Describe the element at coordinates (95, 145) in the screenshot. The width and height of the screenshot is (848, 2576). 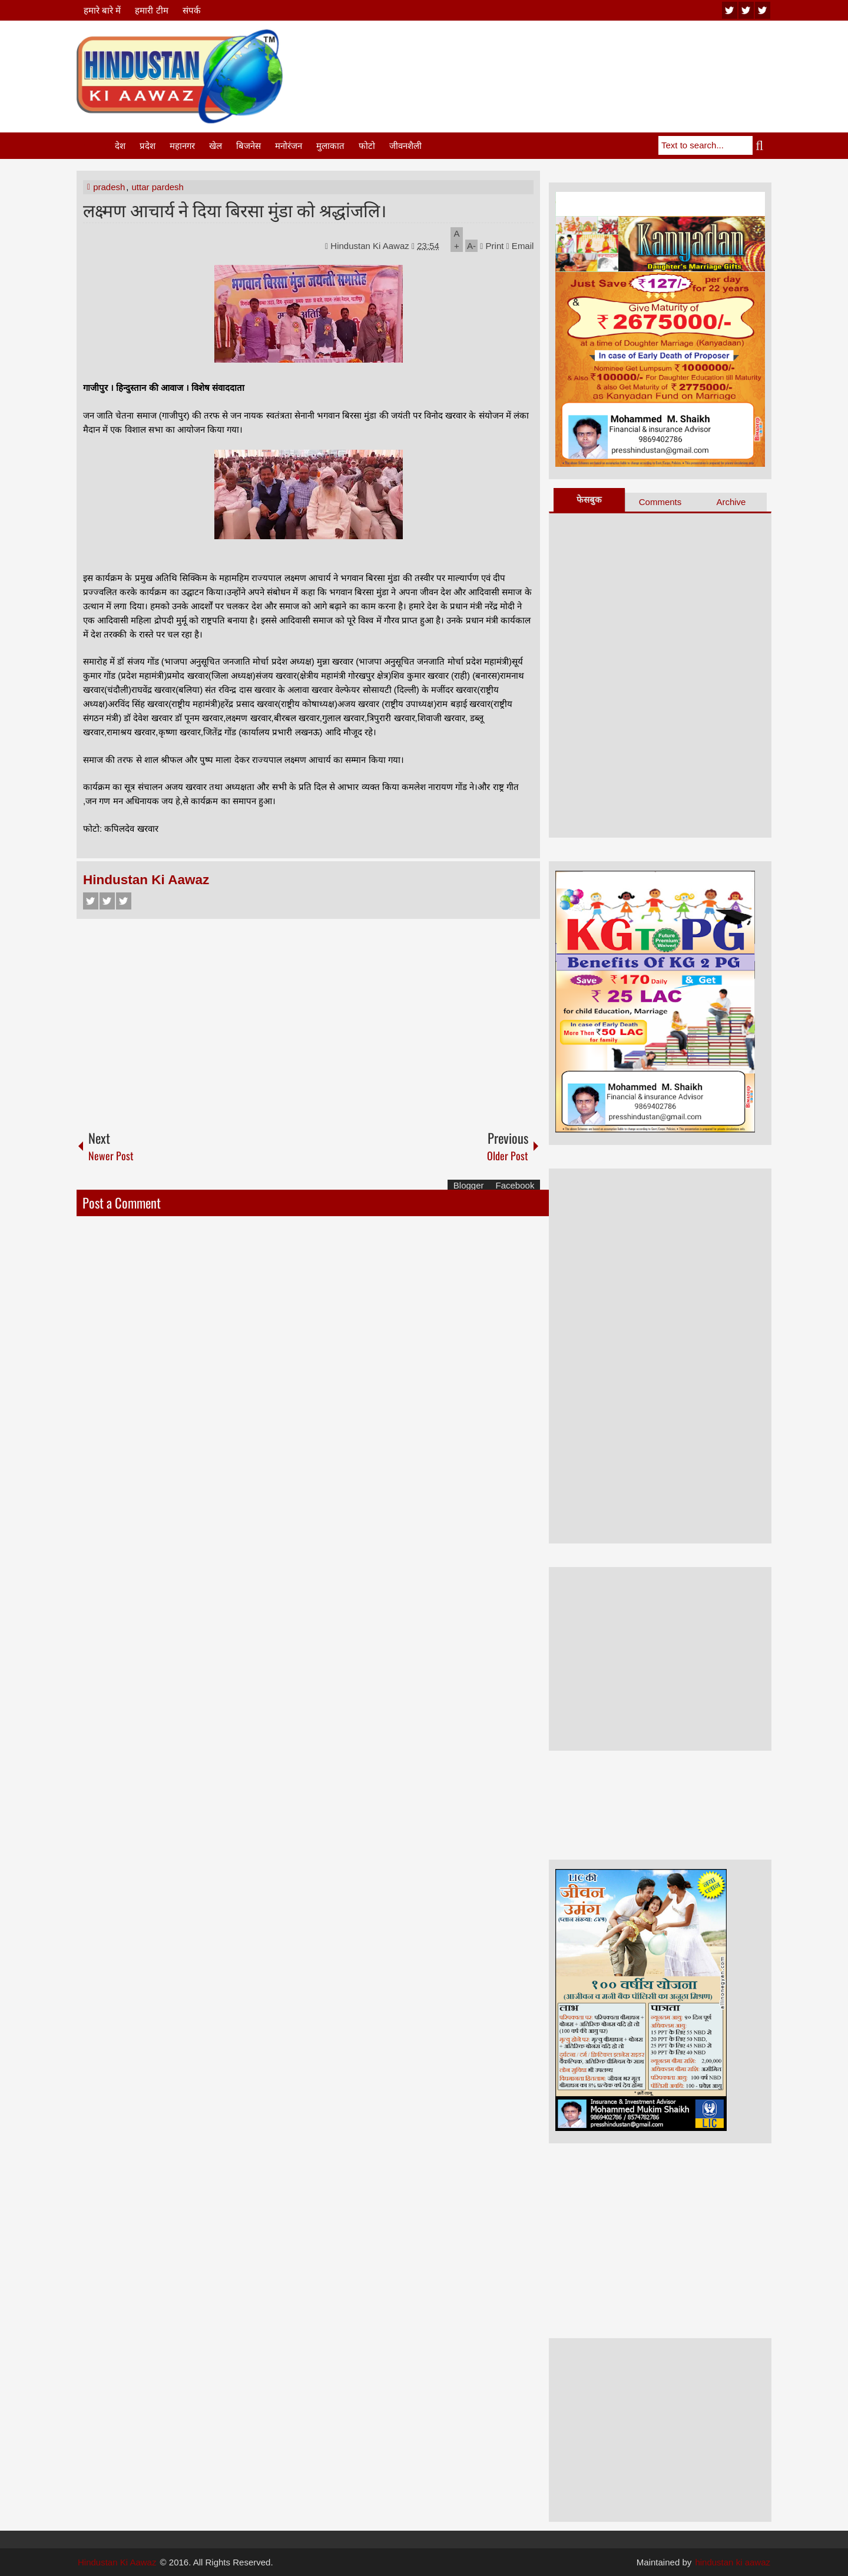
I see `Home` at that location.